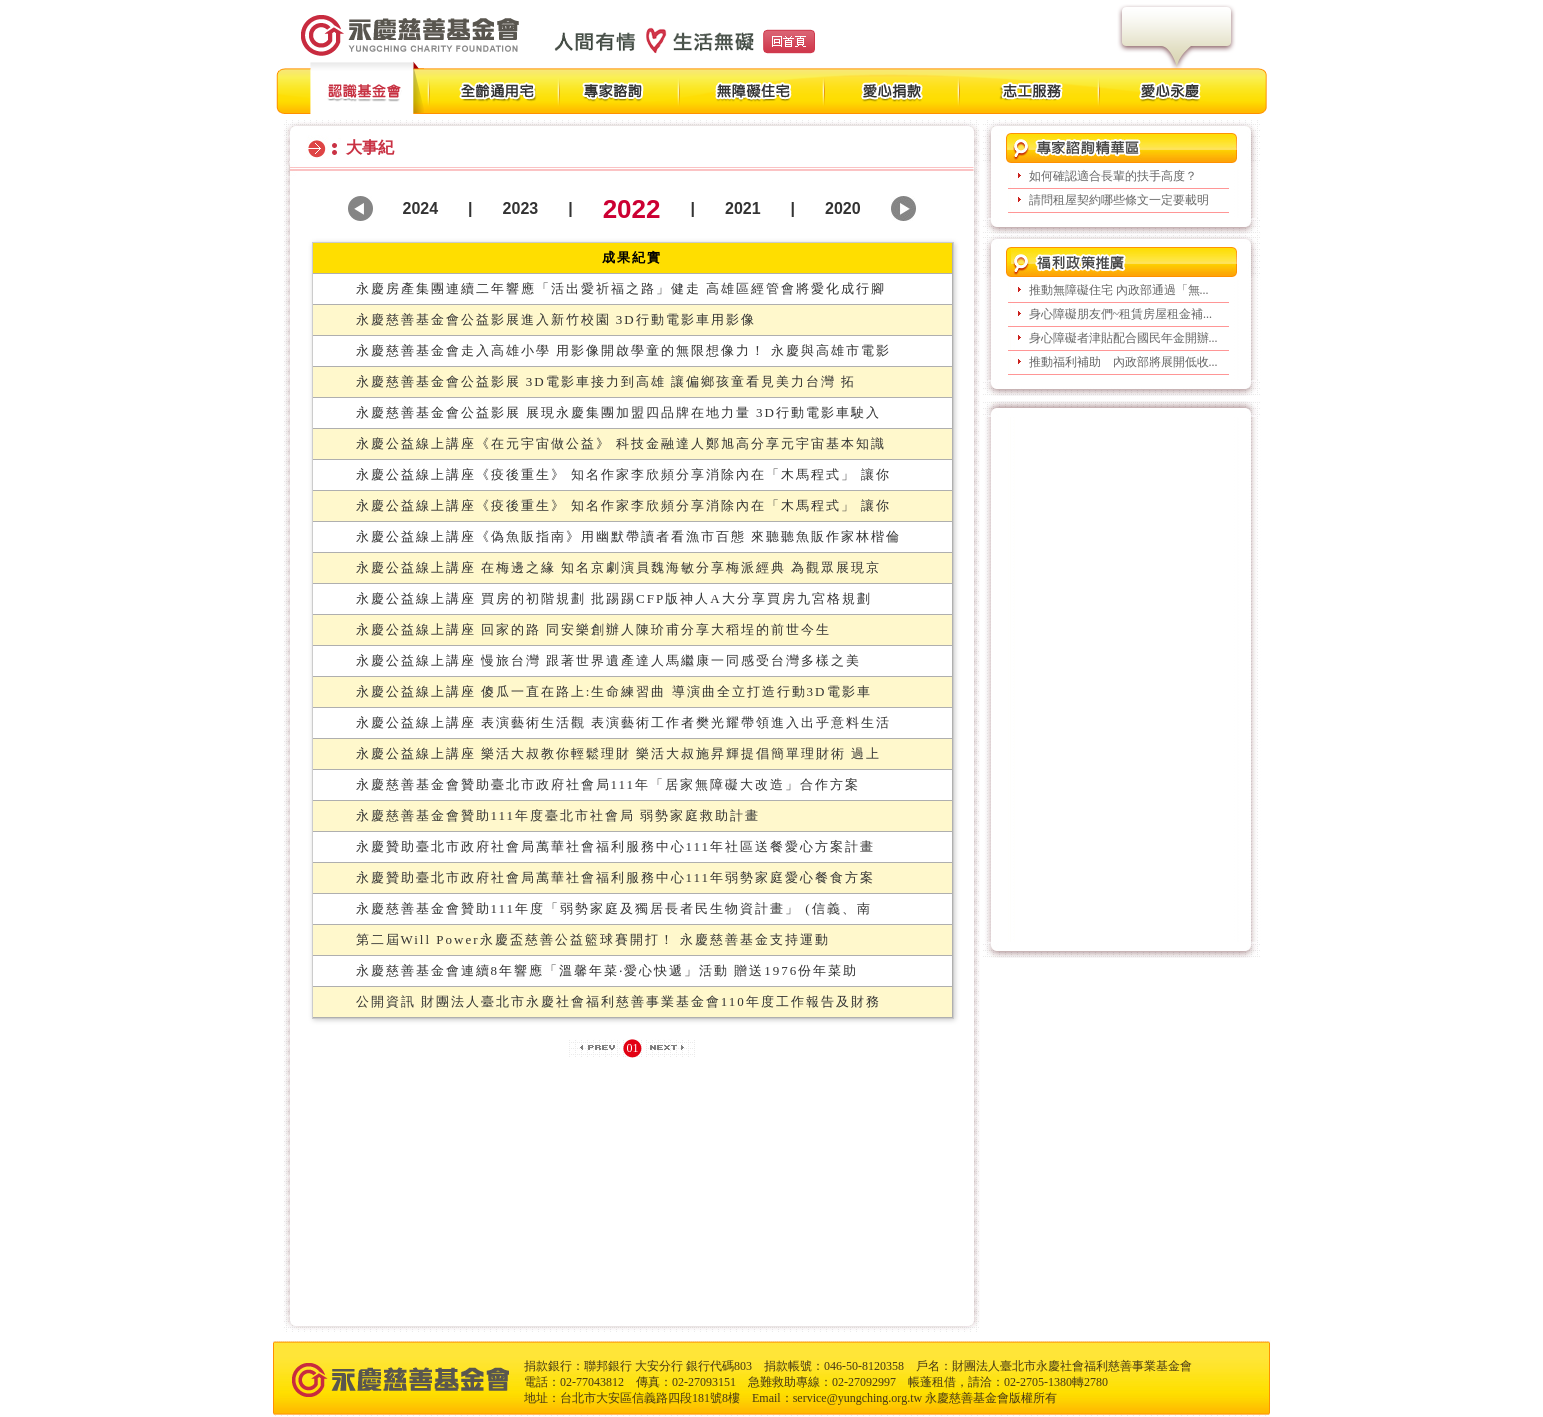  Describe the element at coordinates (614, 908) in the screenshot. I see `永慶慈善基金會贊助111年度「弱勢家庭及獨居長者民生物資計畫」 (信義、南` at that location.